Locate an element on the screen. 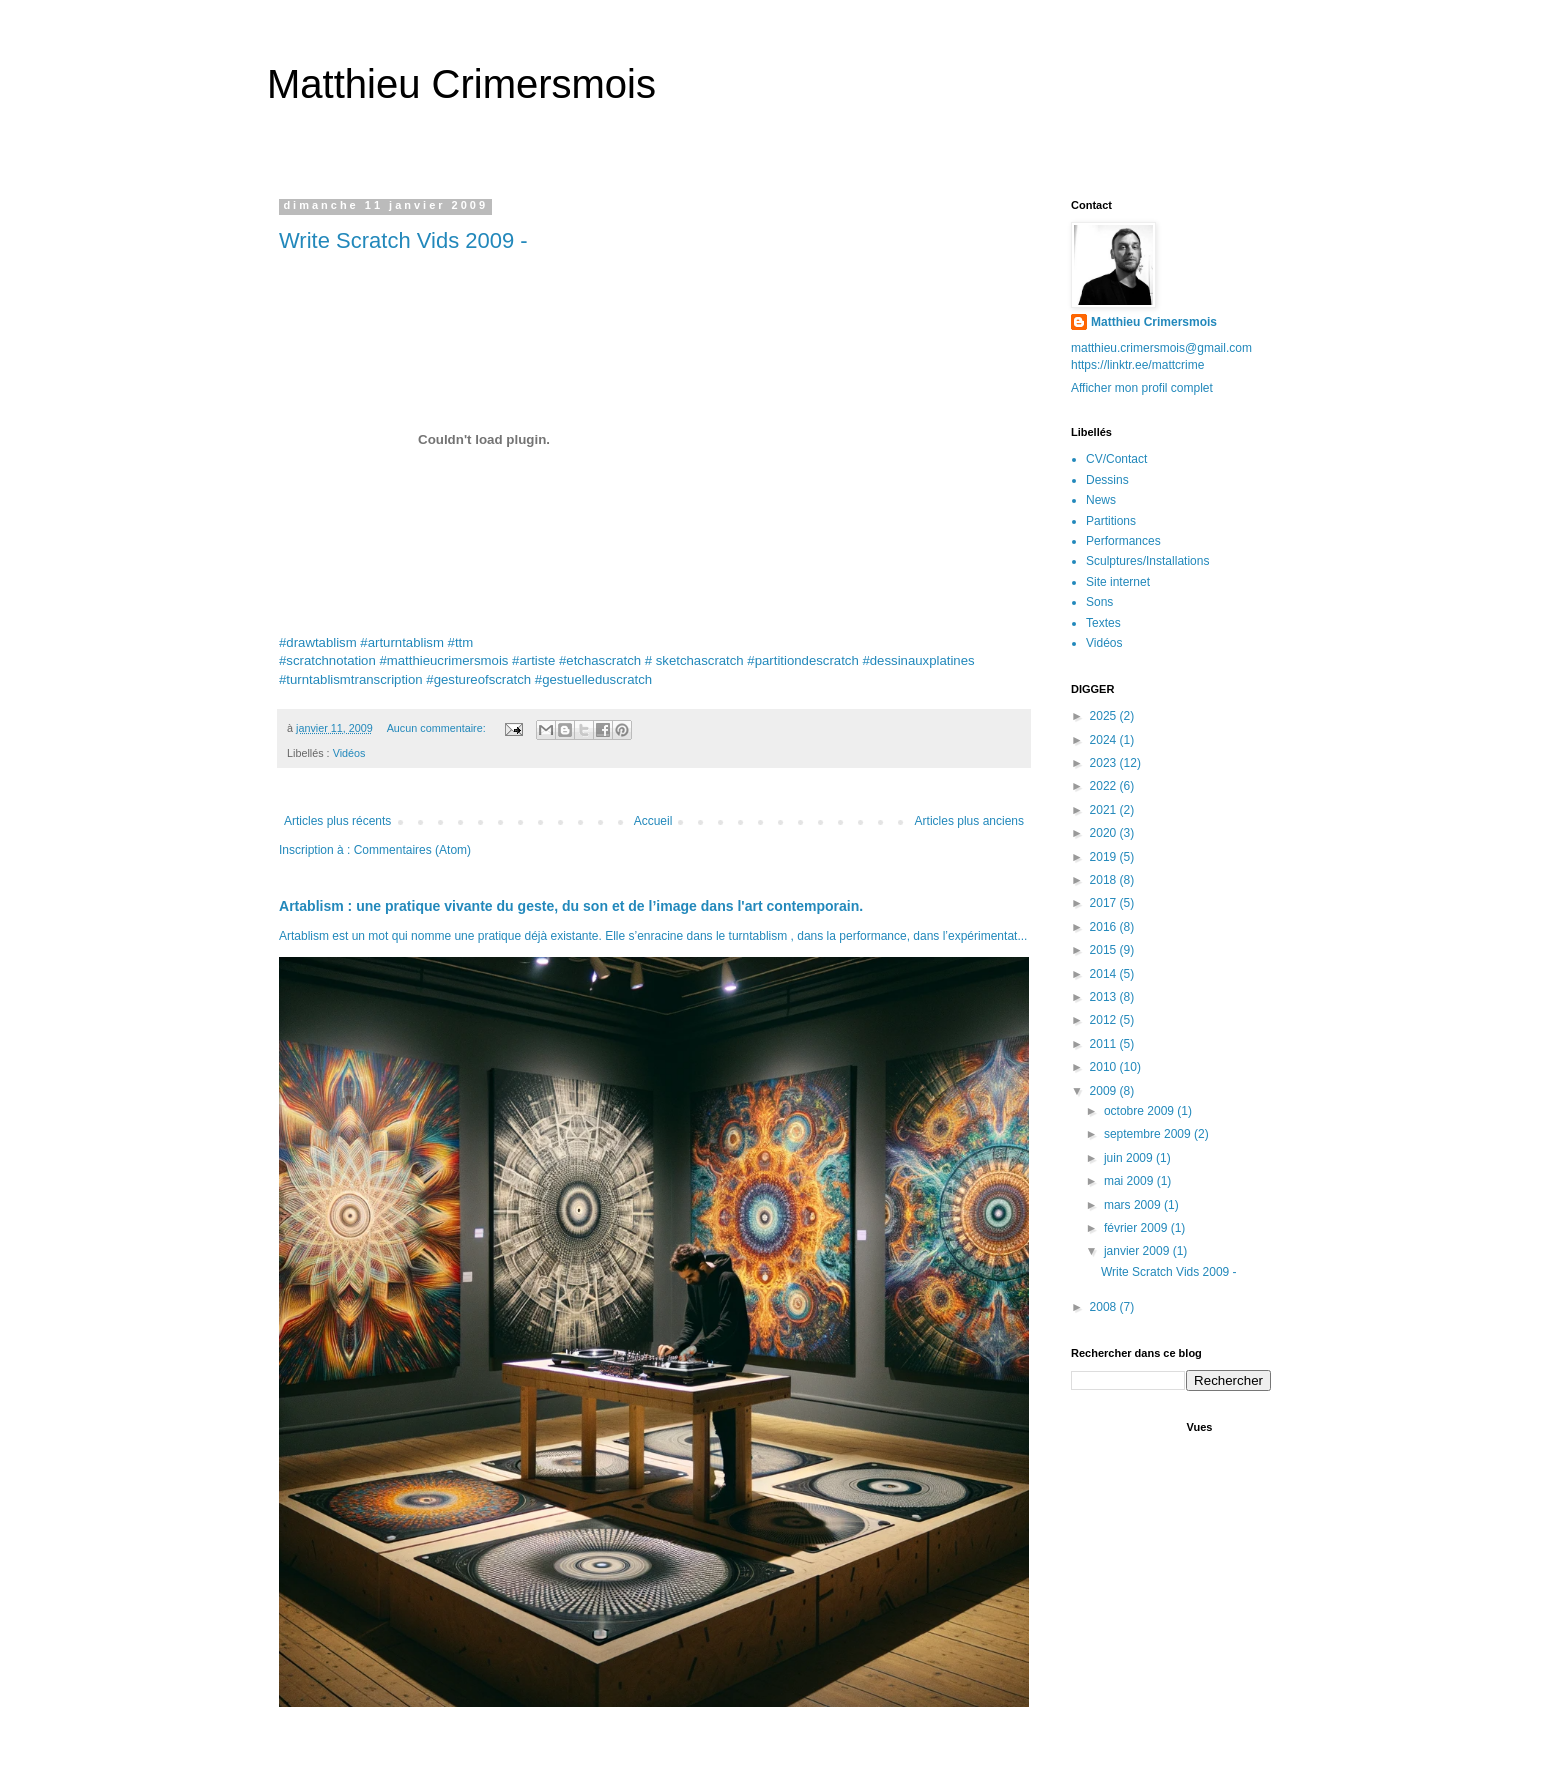 The height and width of the screenshot is (1787, 1568). 2012 is located at coordinates (1105, 1020).